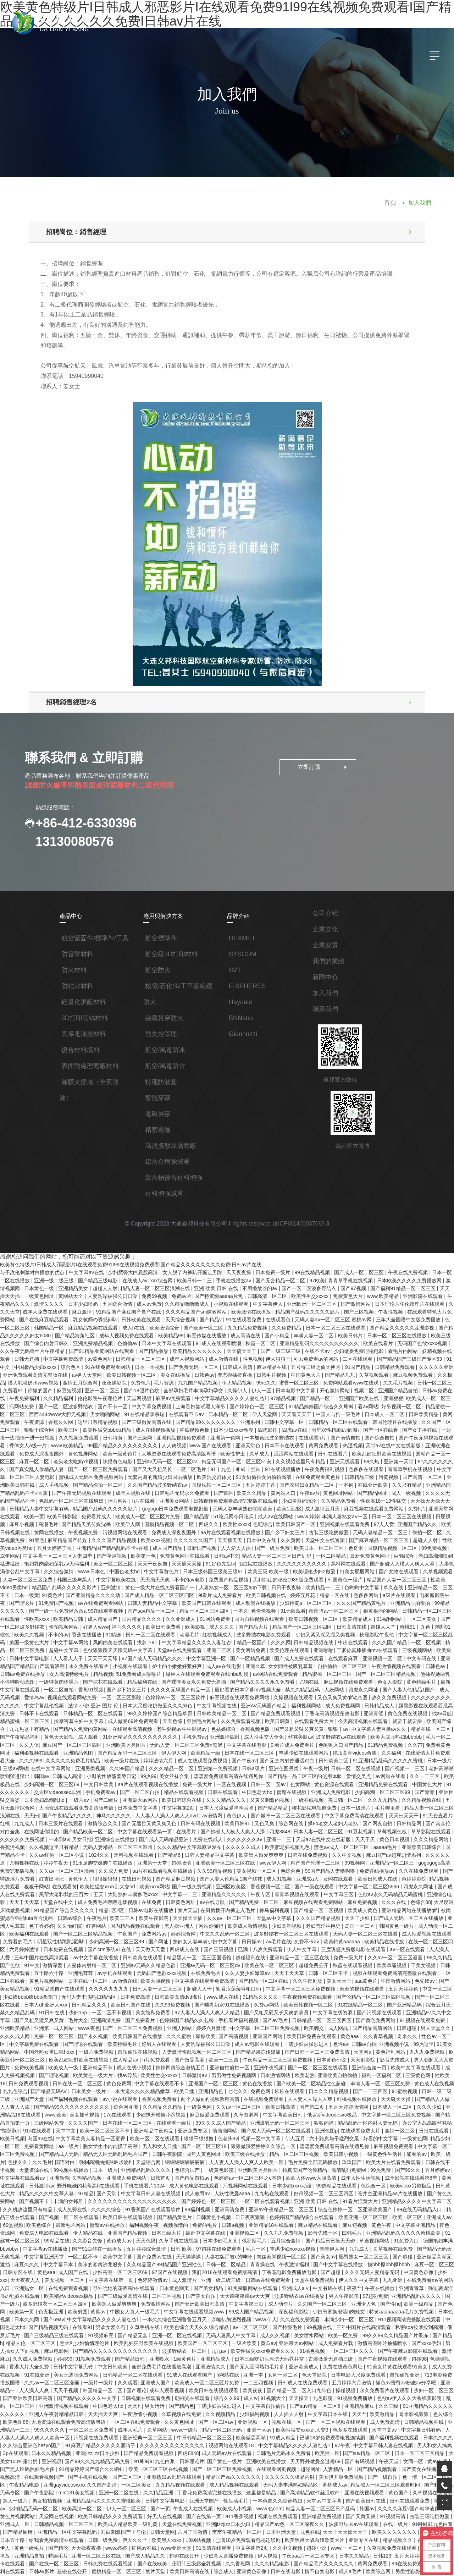 The height and width of the screenshot is (2576, 454). I want to click on 九九热这里有精品, so click(316, 1671).